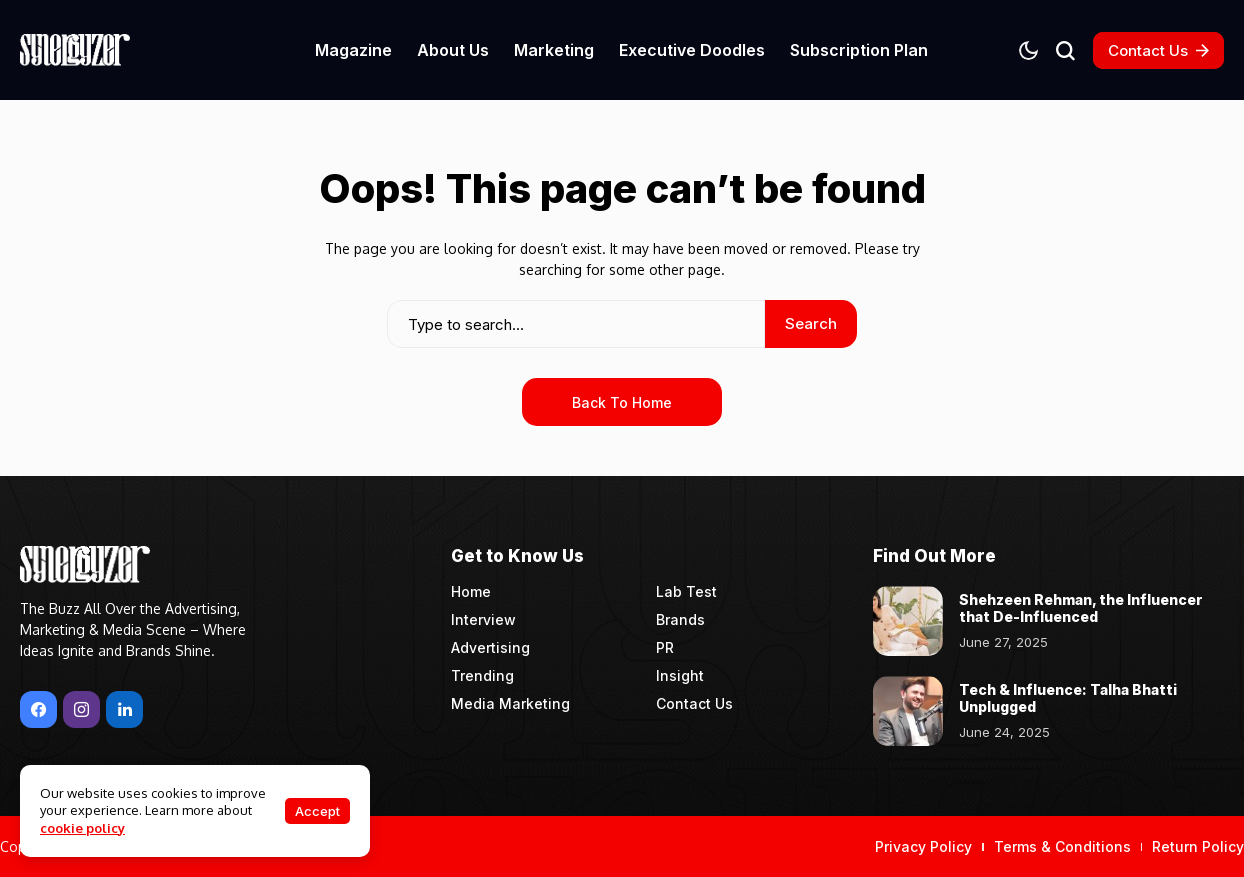 The height and width of the screenshot is (877, 1244). Describe the element at coordinates (75, 49) in the screenshot. I see `[Synergyzer]` at that location.